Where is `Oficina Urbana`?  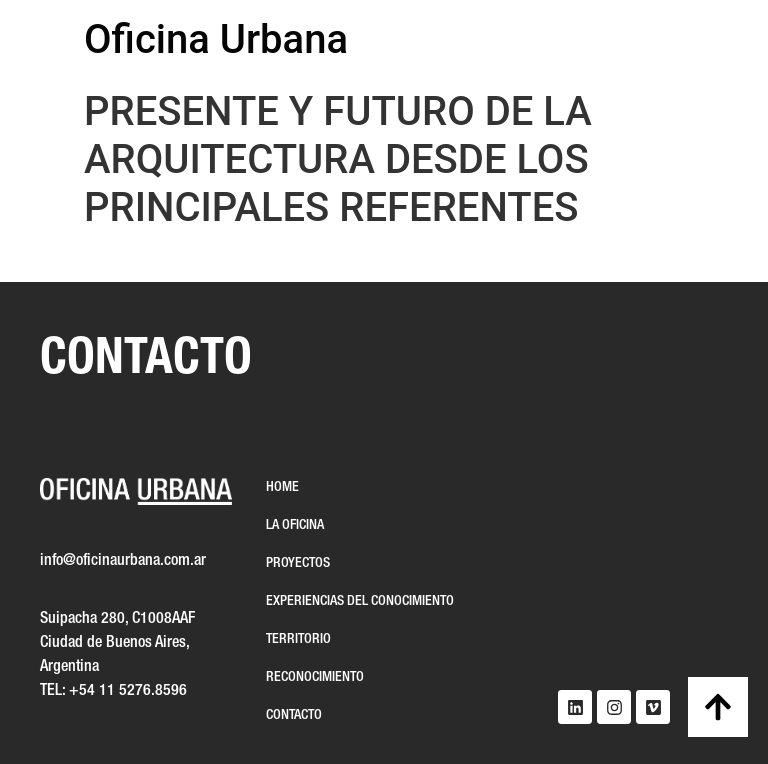
Oficina Urbana is located at coordinates (216, 39).